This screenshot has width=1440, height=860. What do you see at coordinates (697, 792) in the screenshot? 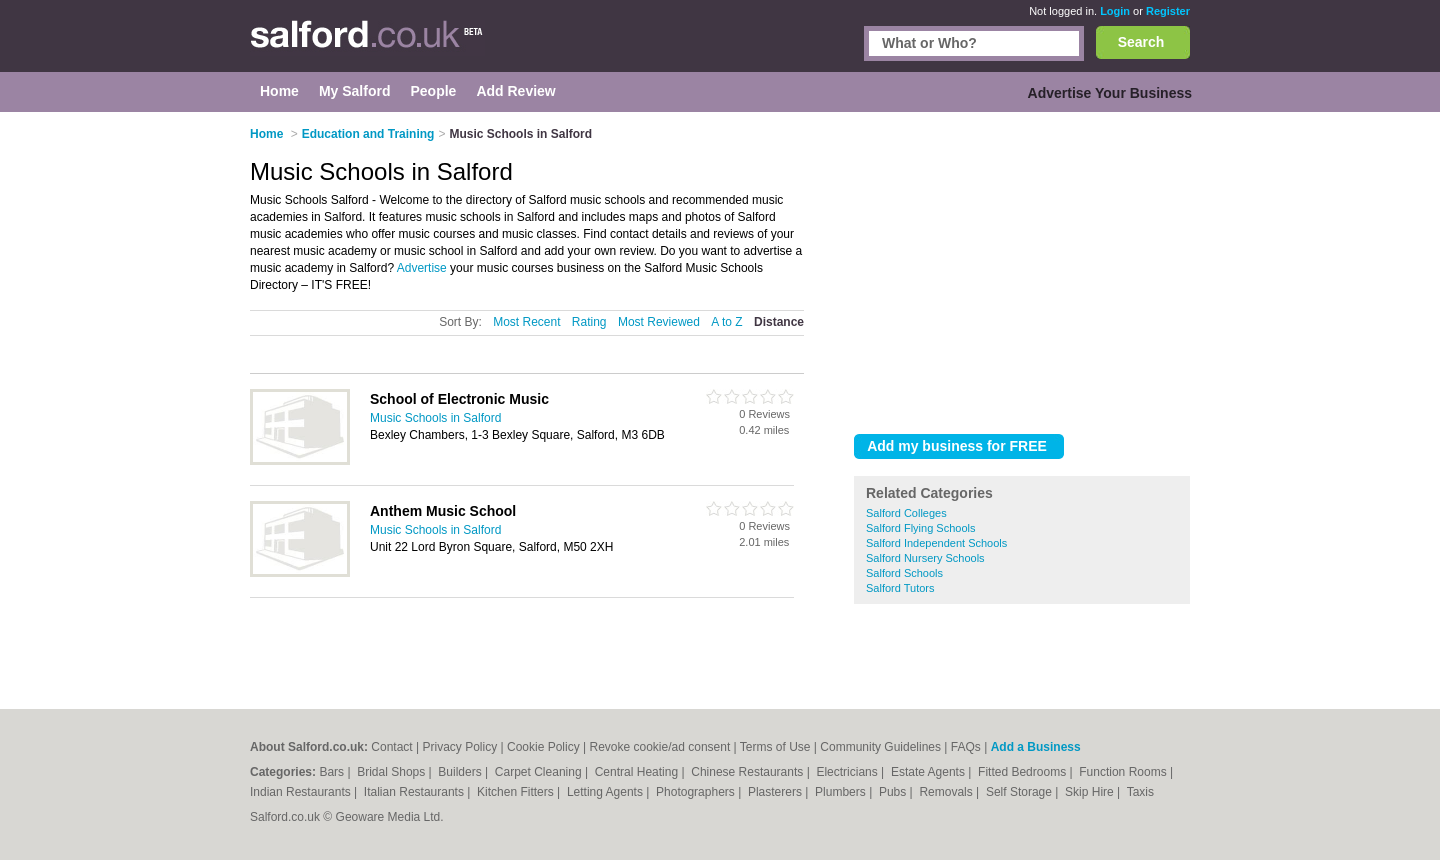
I see `Photographers` at bounding box center [697, 792].